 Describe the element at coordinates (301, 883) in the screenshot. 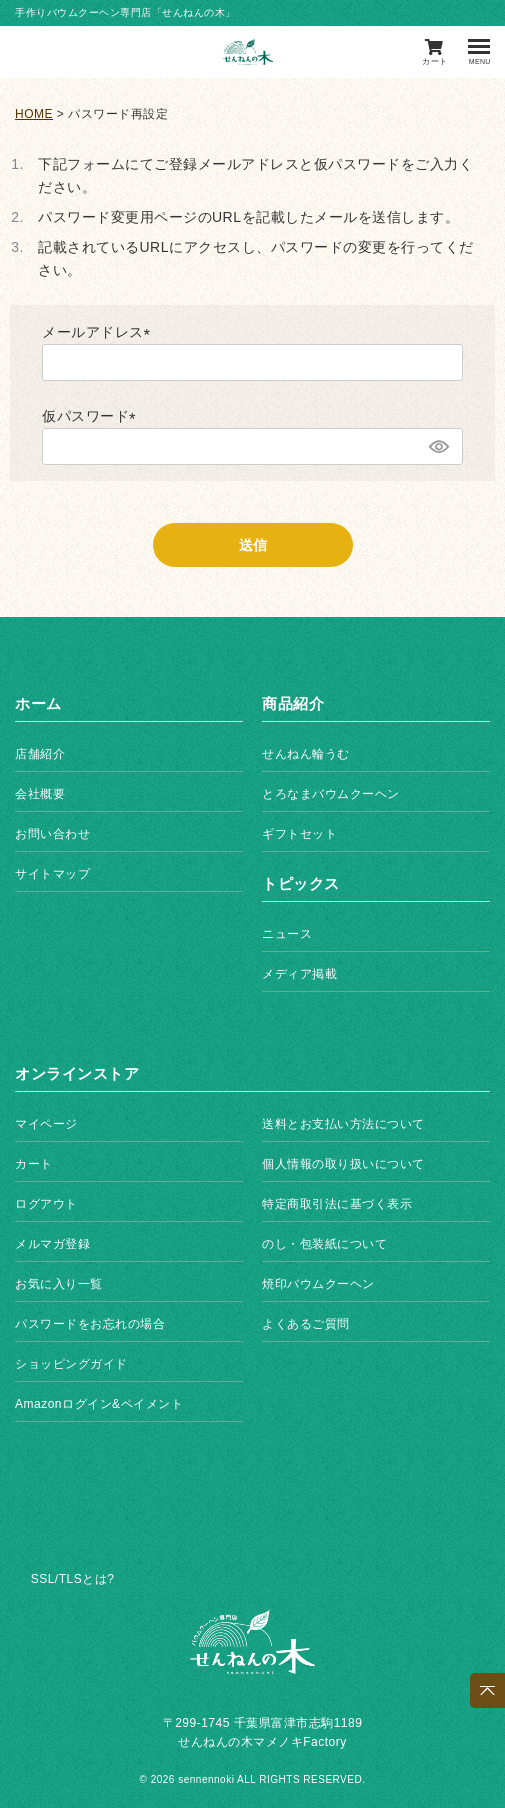

I see `トピックス` at that location.